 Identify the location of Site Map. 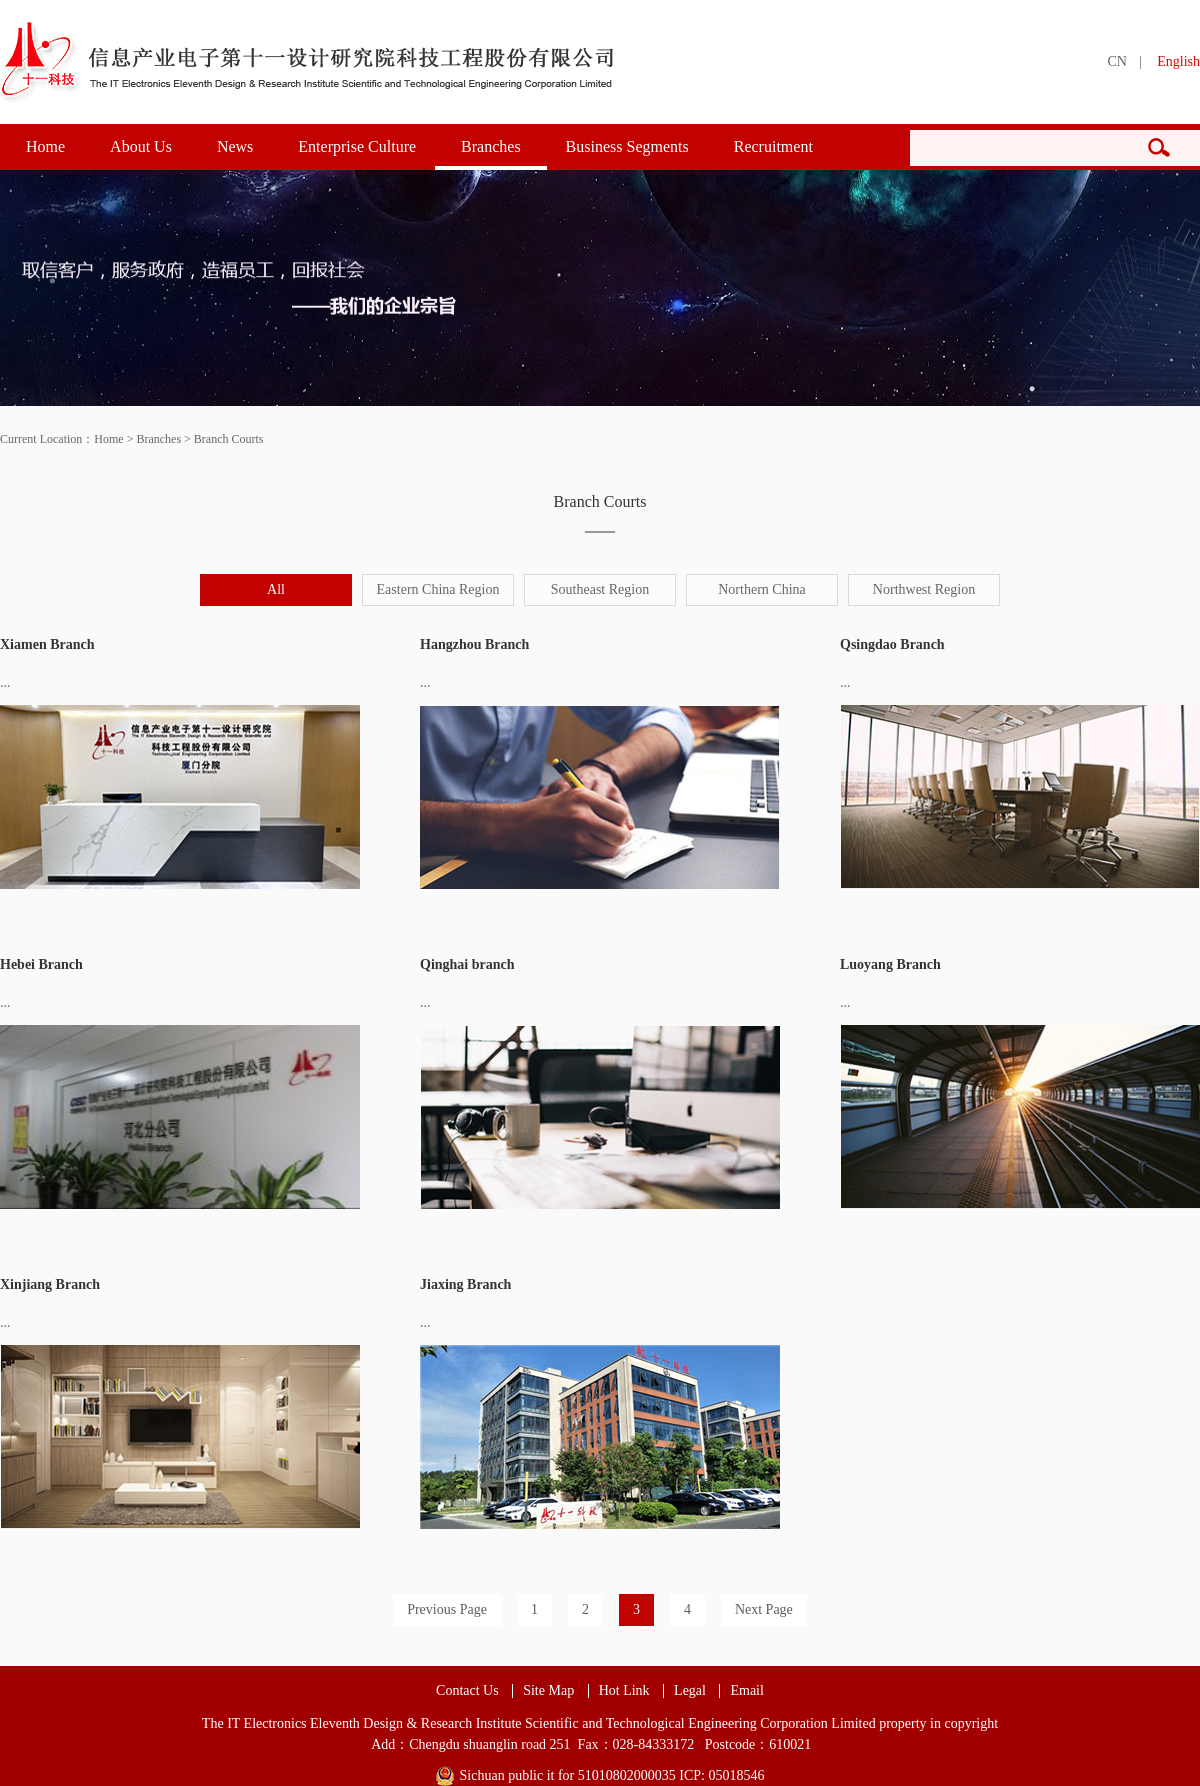
(548, 1691).